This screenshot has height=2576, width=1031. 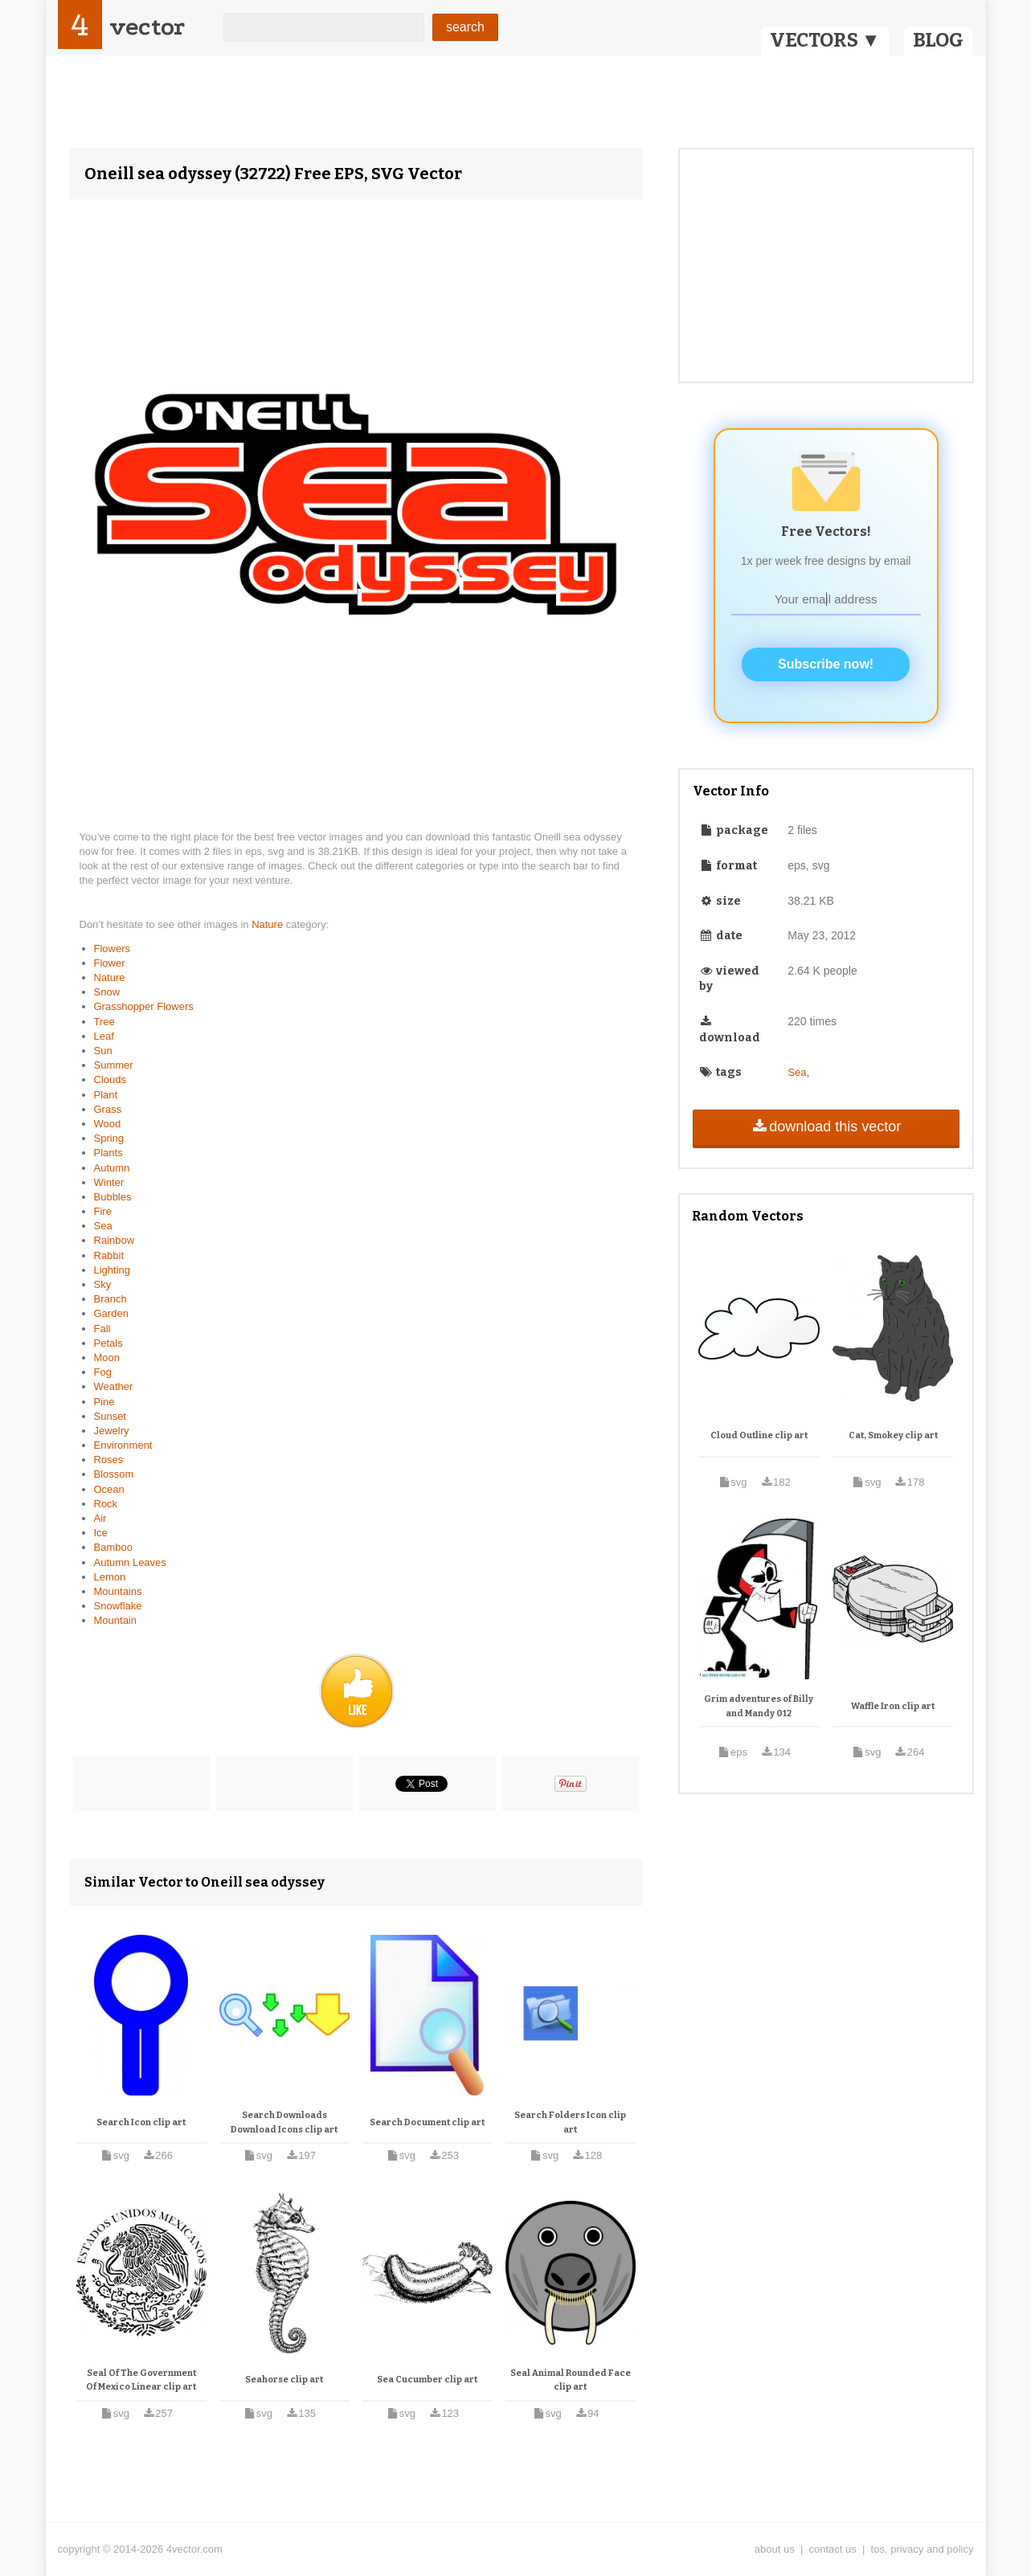 I want to click on Spring, so click(x=109, y=1138).